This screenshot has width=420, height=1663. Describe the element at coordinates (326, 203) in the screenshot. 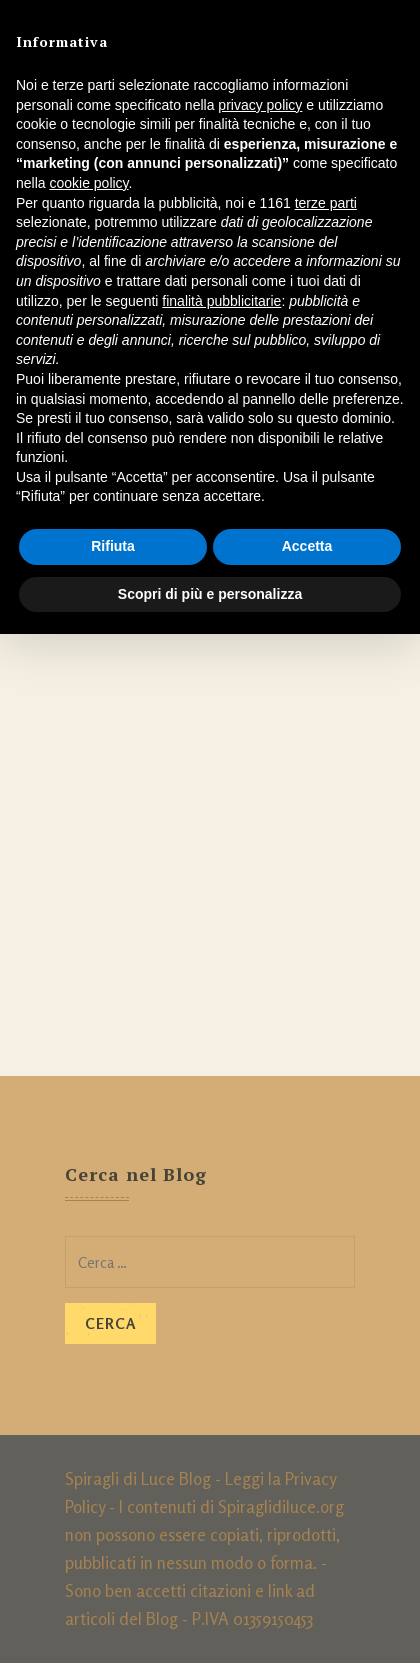

I see `terze parti` at that location.